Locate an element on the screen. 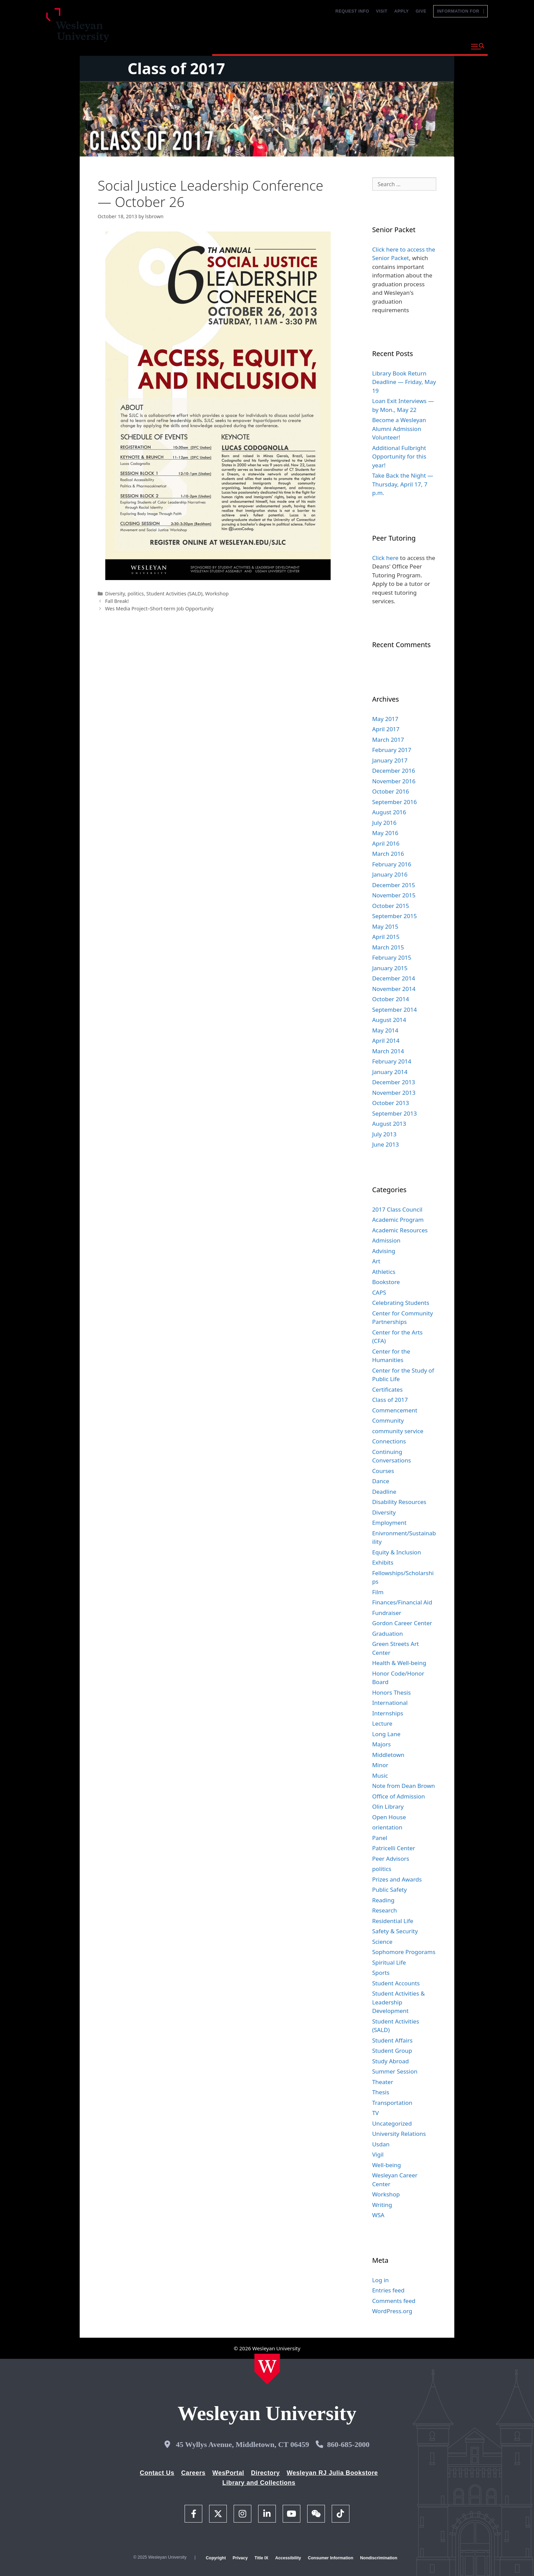 Image resolution: width=534 pixels, height=2576 pixels. Reading is located at coordinates (383, 1900).